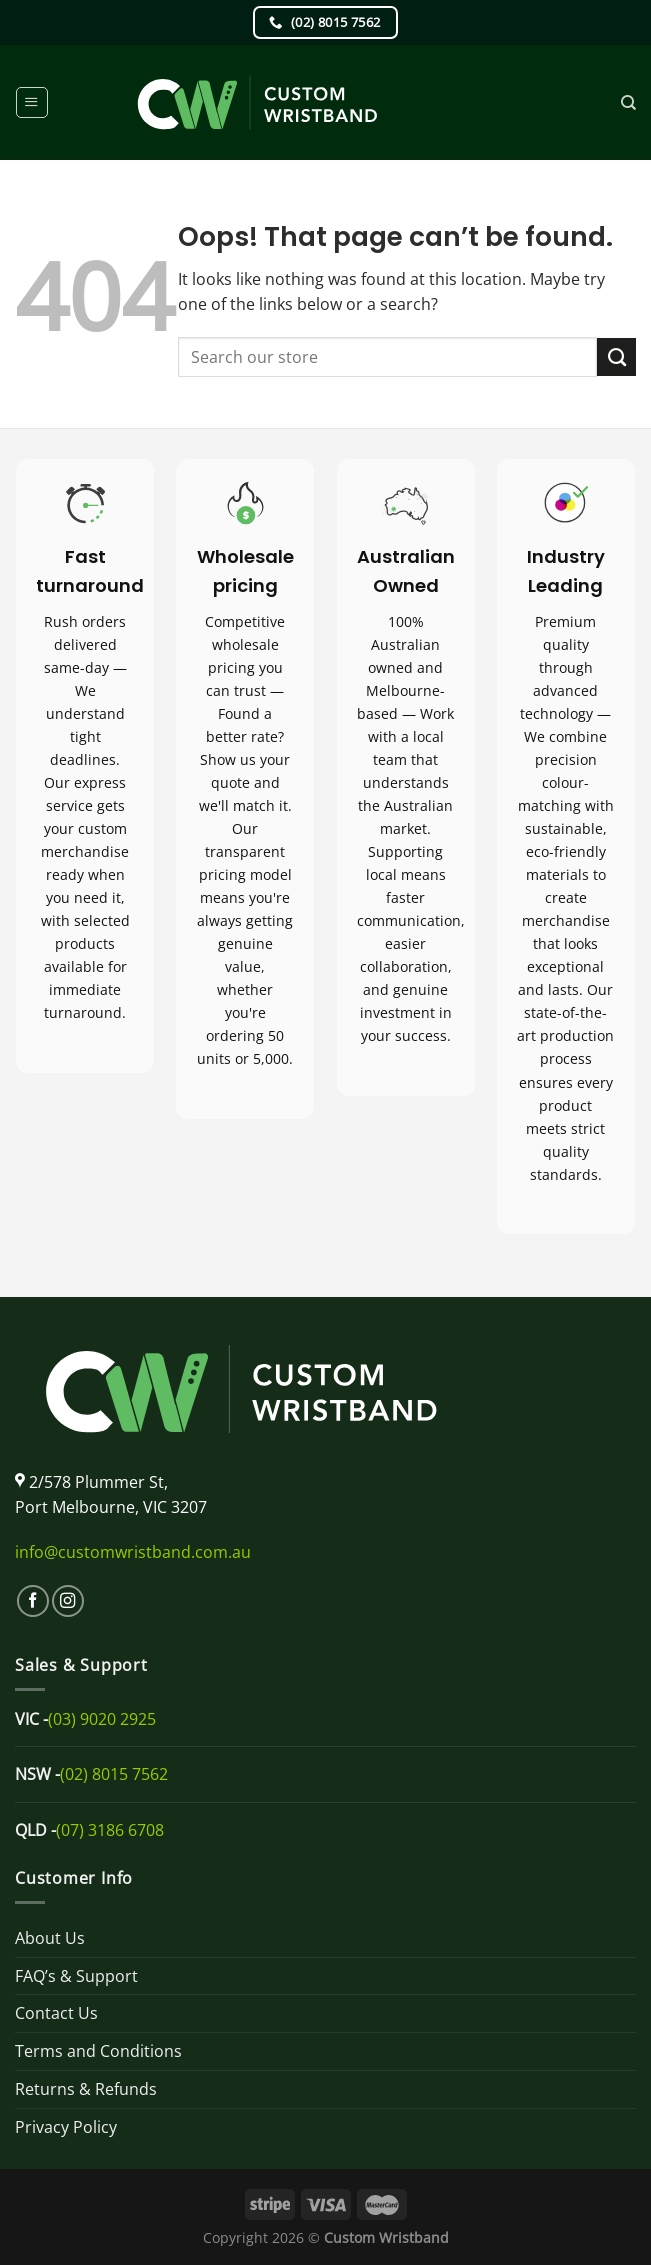  I want to click on Returns & Refunds, so click(86, 2089).